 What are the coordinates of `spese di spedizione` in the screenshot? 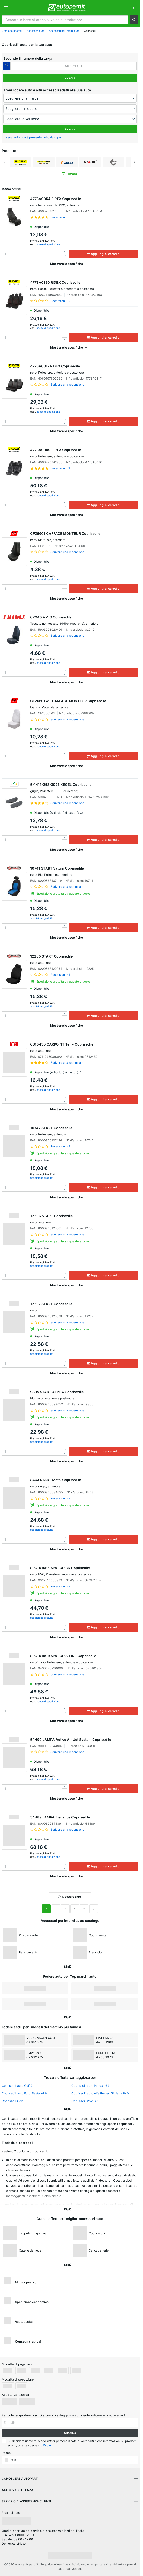 It's located at (48, 244).